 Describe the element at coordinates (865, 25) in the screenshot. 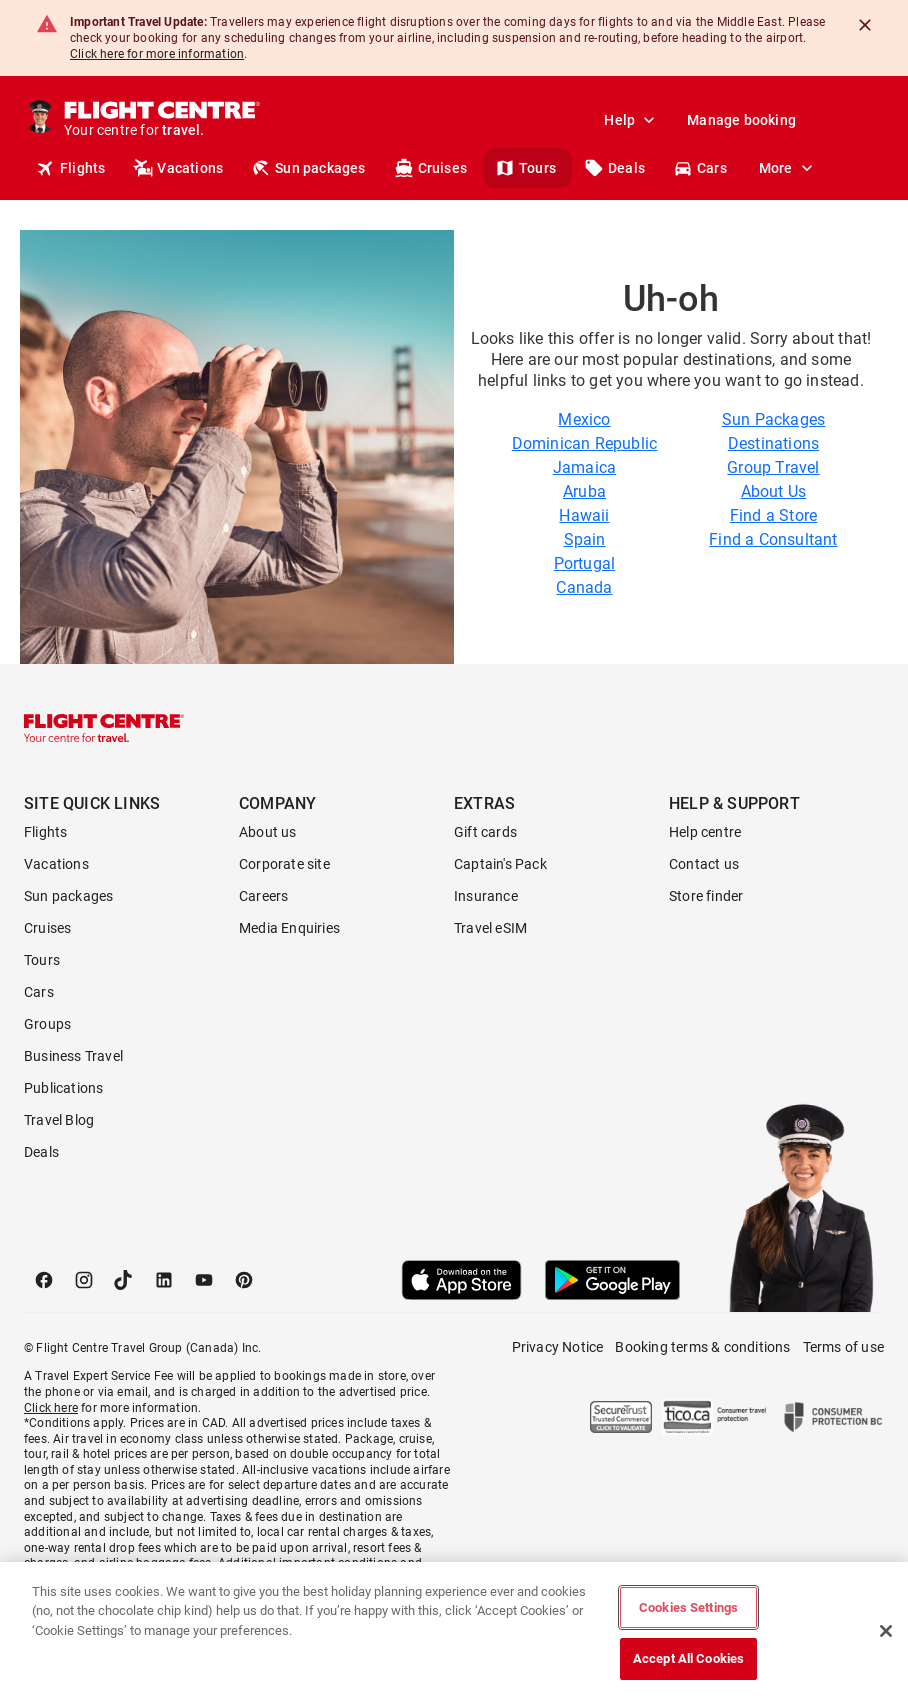

I see `[Close]` at that location.